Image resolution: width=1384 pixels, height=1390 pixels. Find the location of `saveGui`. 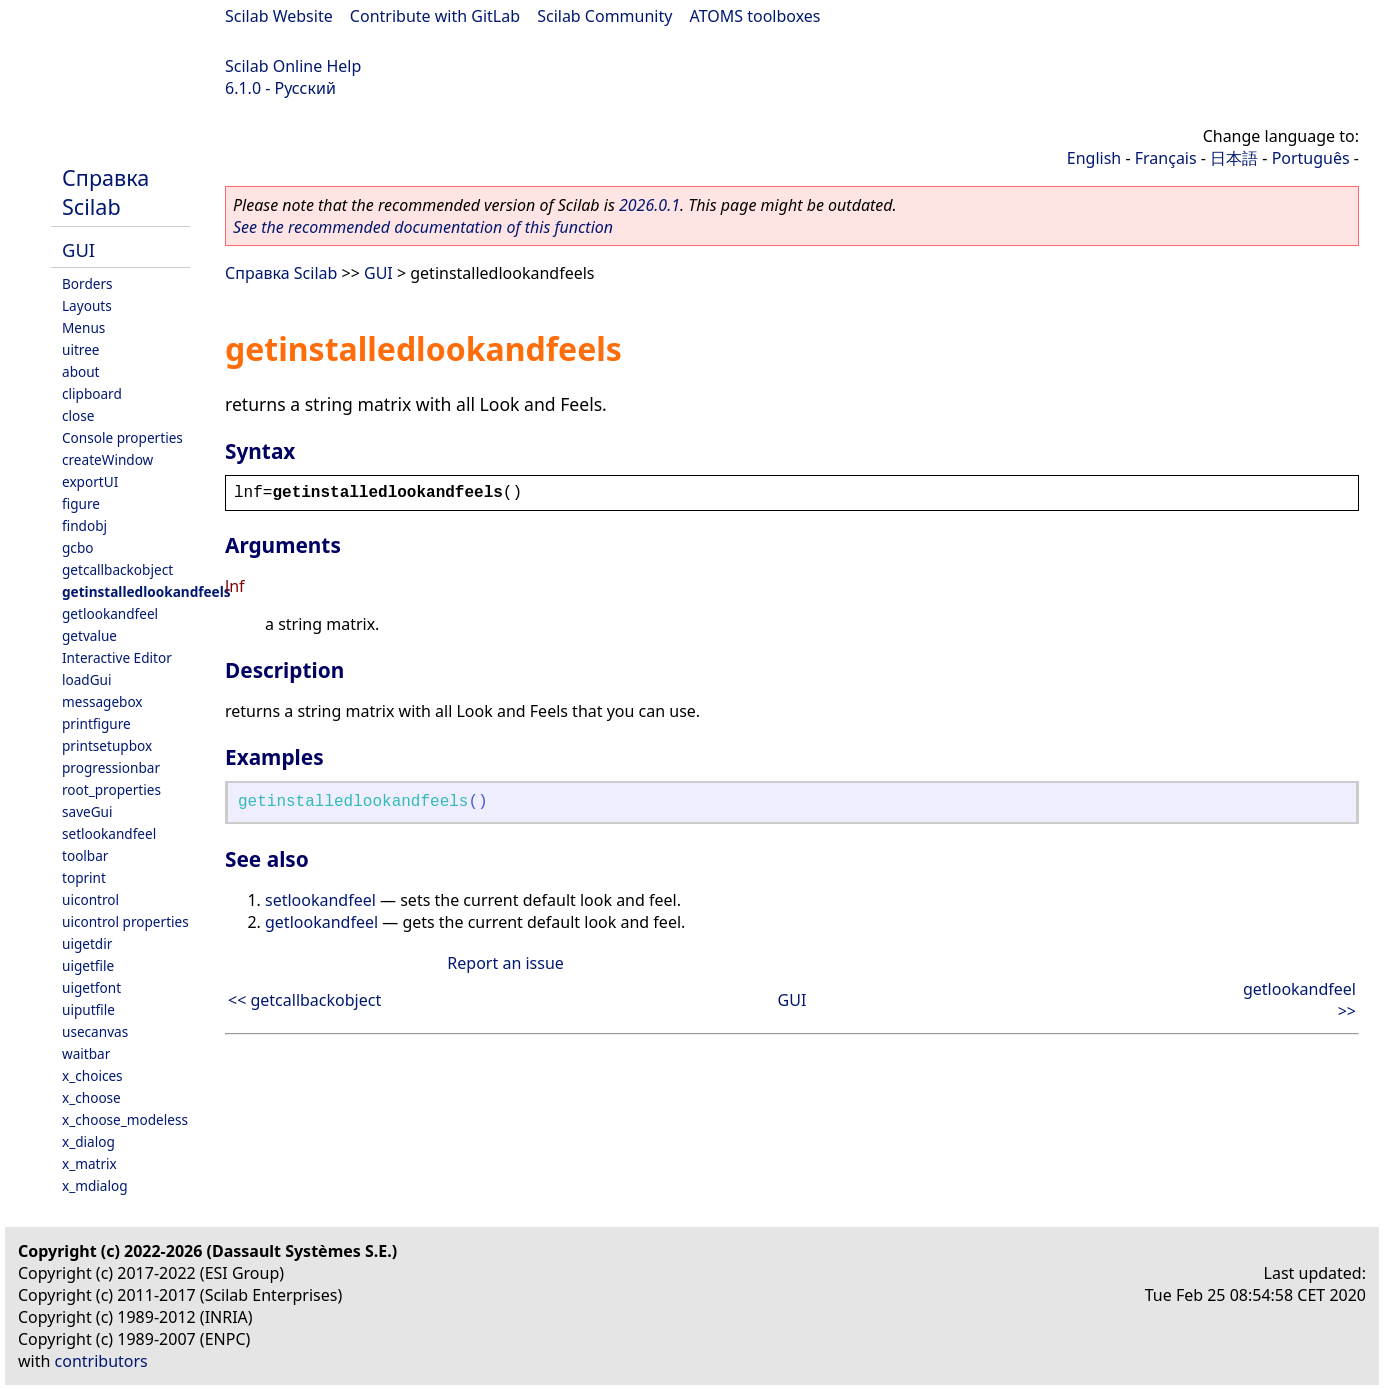

saveGui is located at coordinates (87, 811).